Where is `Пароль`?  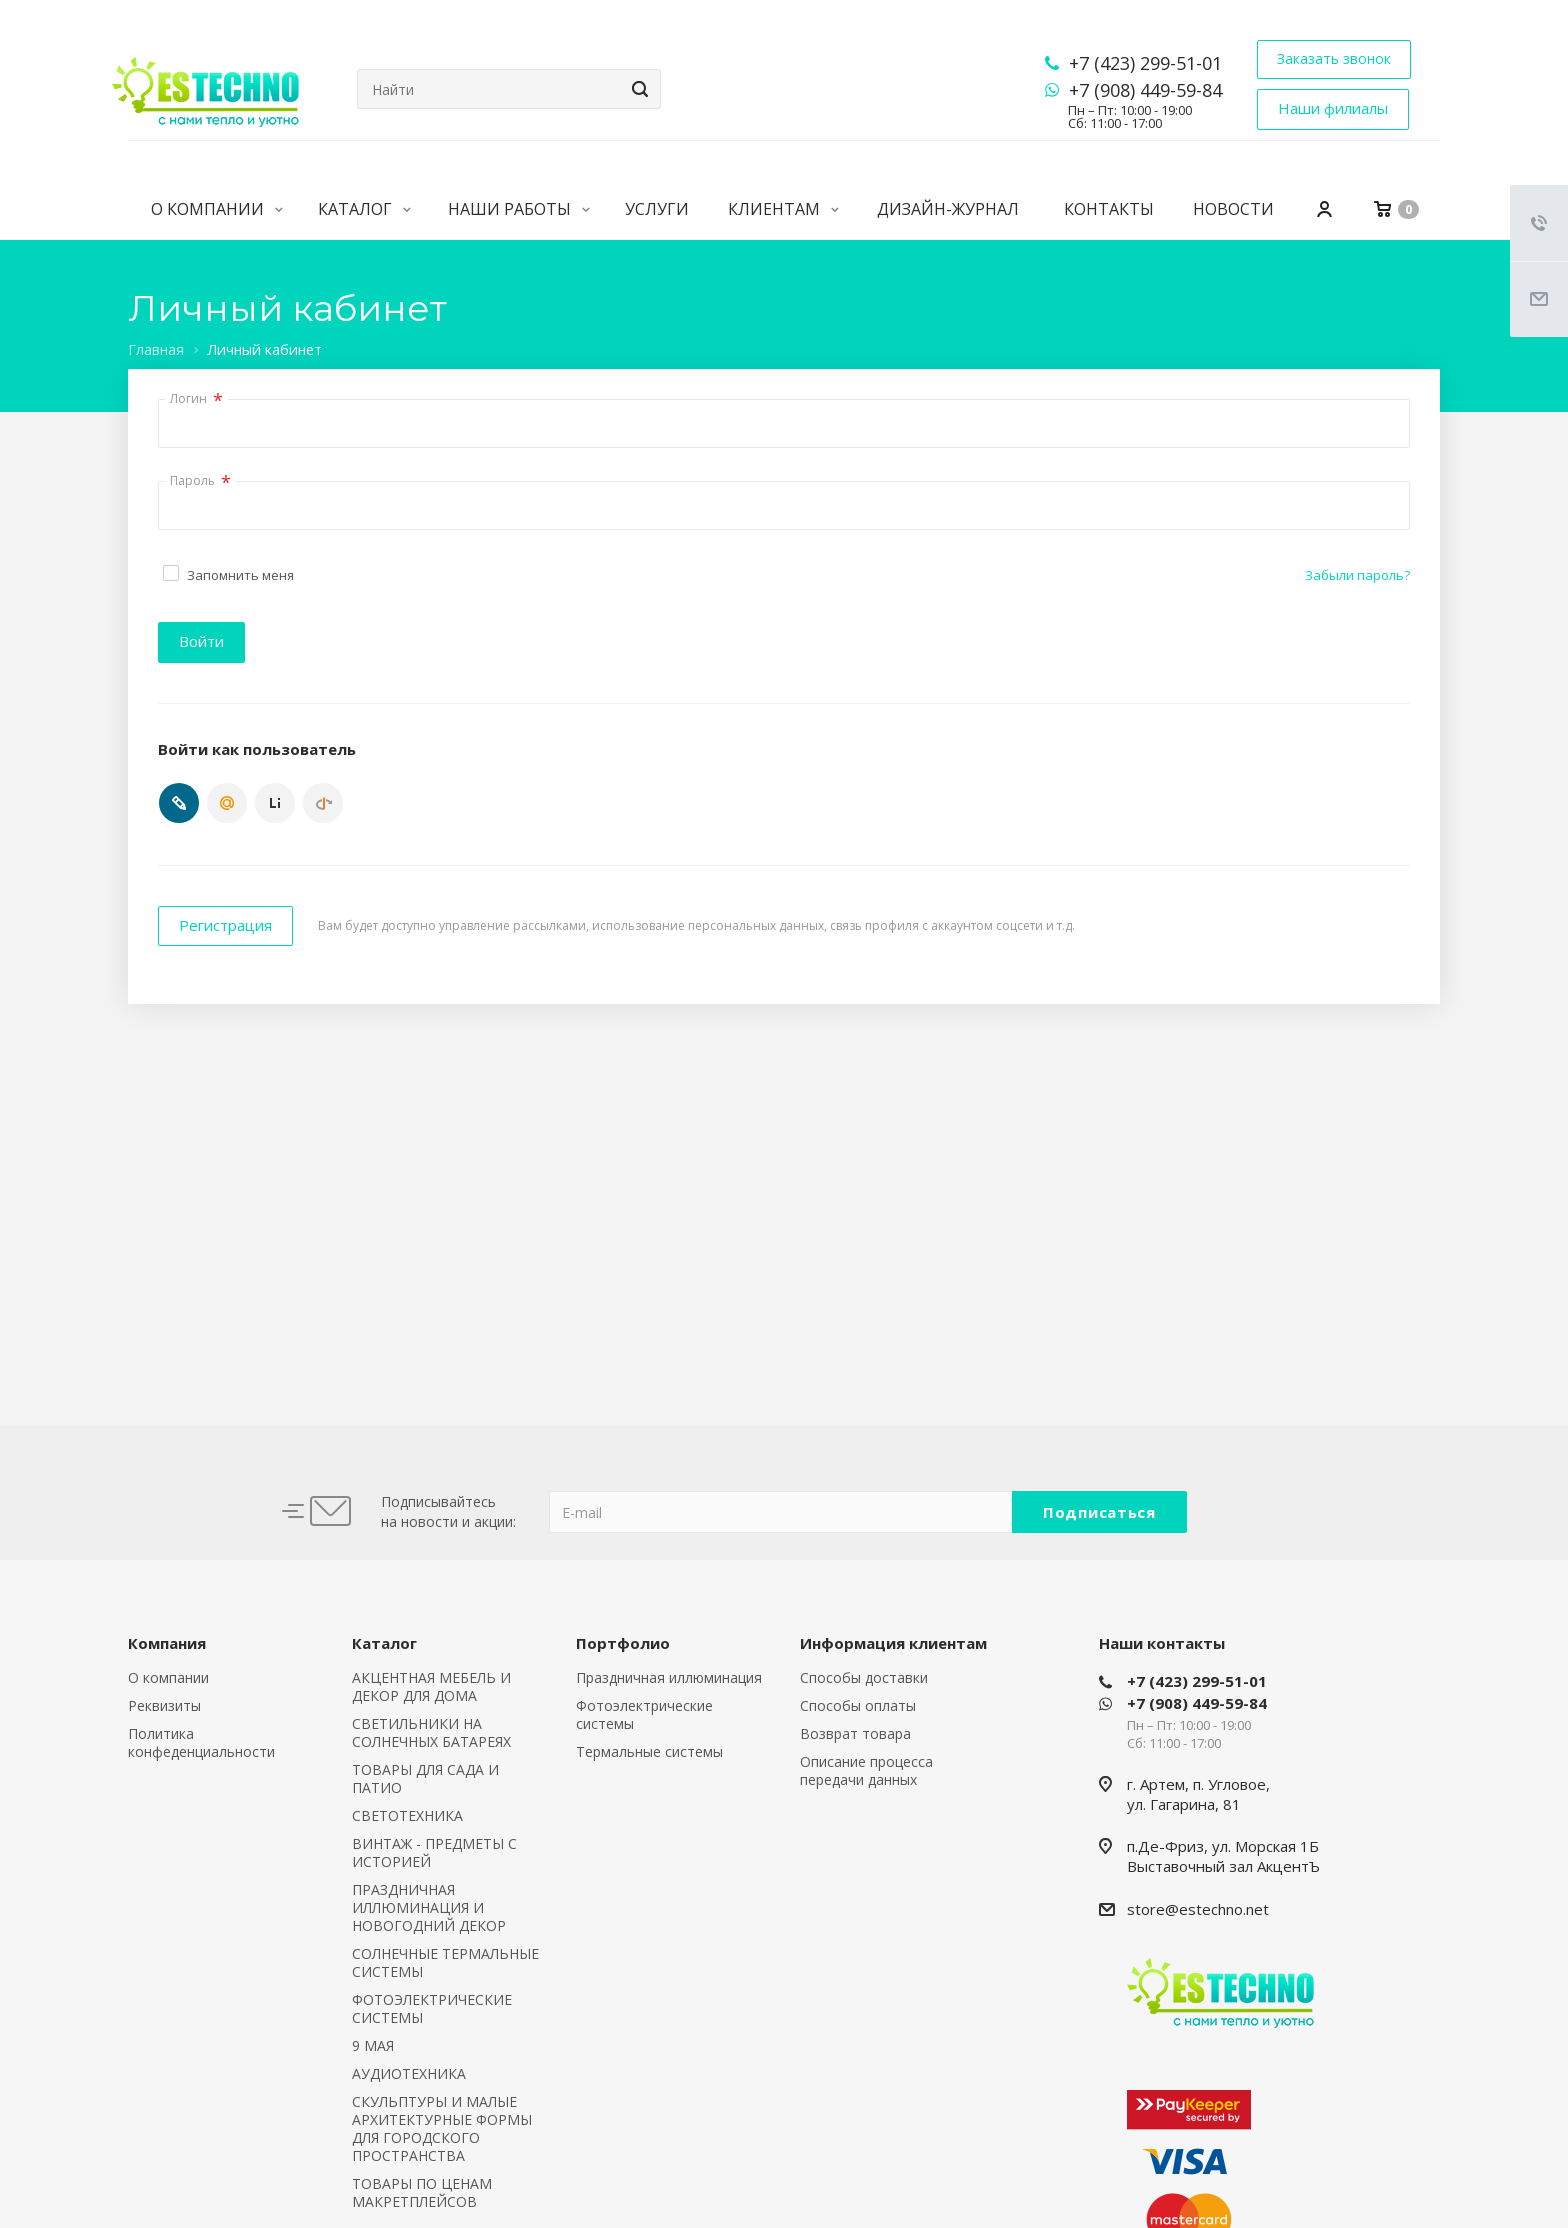 Пароль is located at coordinates (200, 482).